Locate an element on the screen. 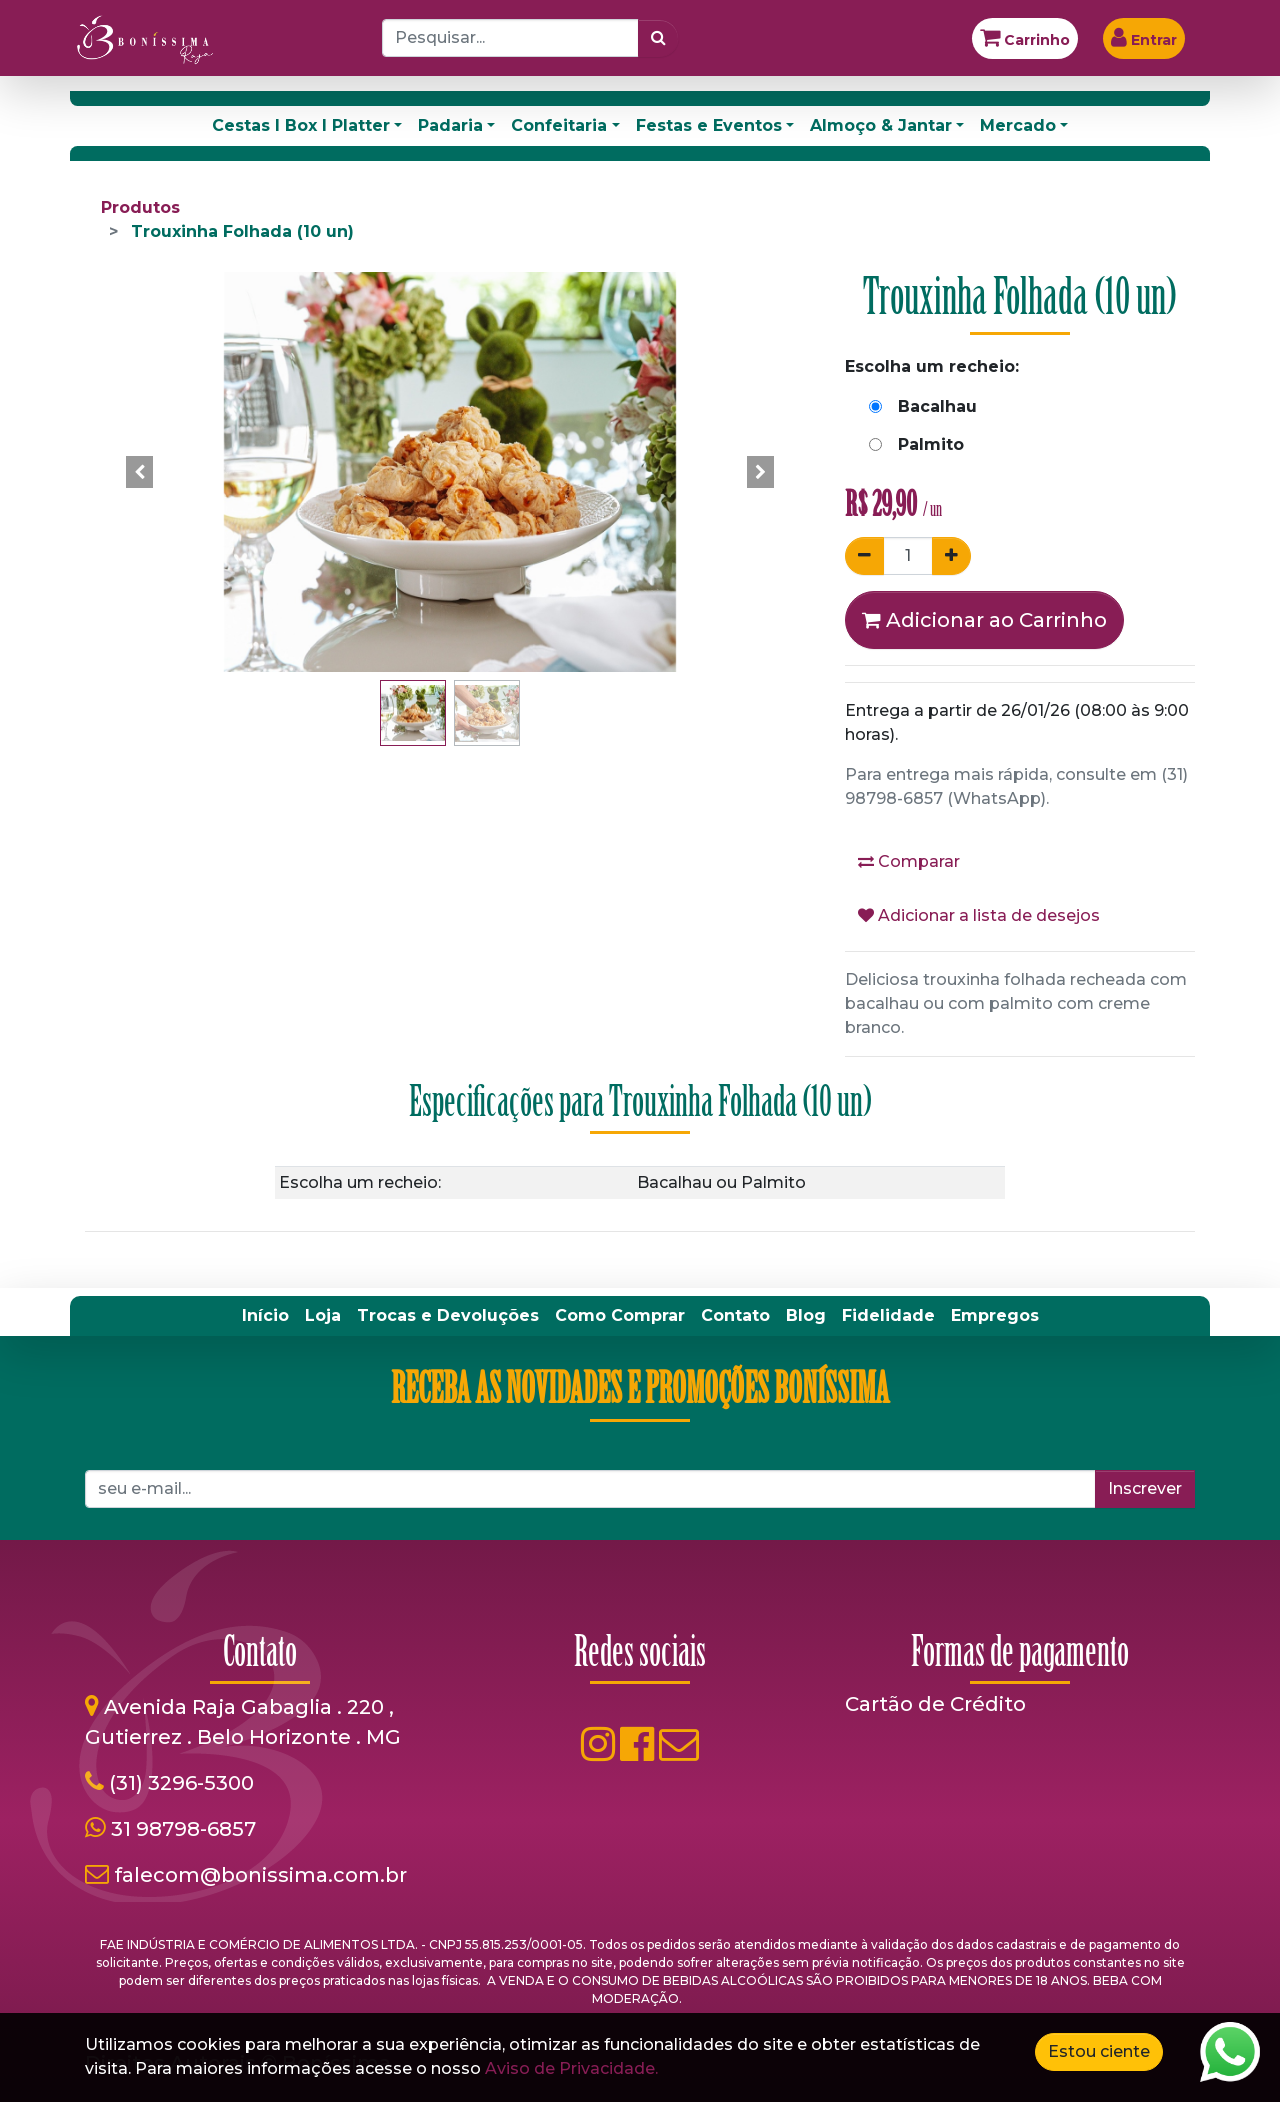  [button] is located at coordinates (140, 472).